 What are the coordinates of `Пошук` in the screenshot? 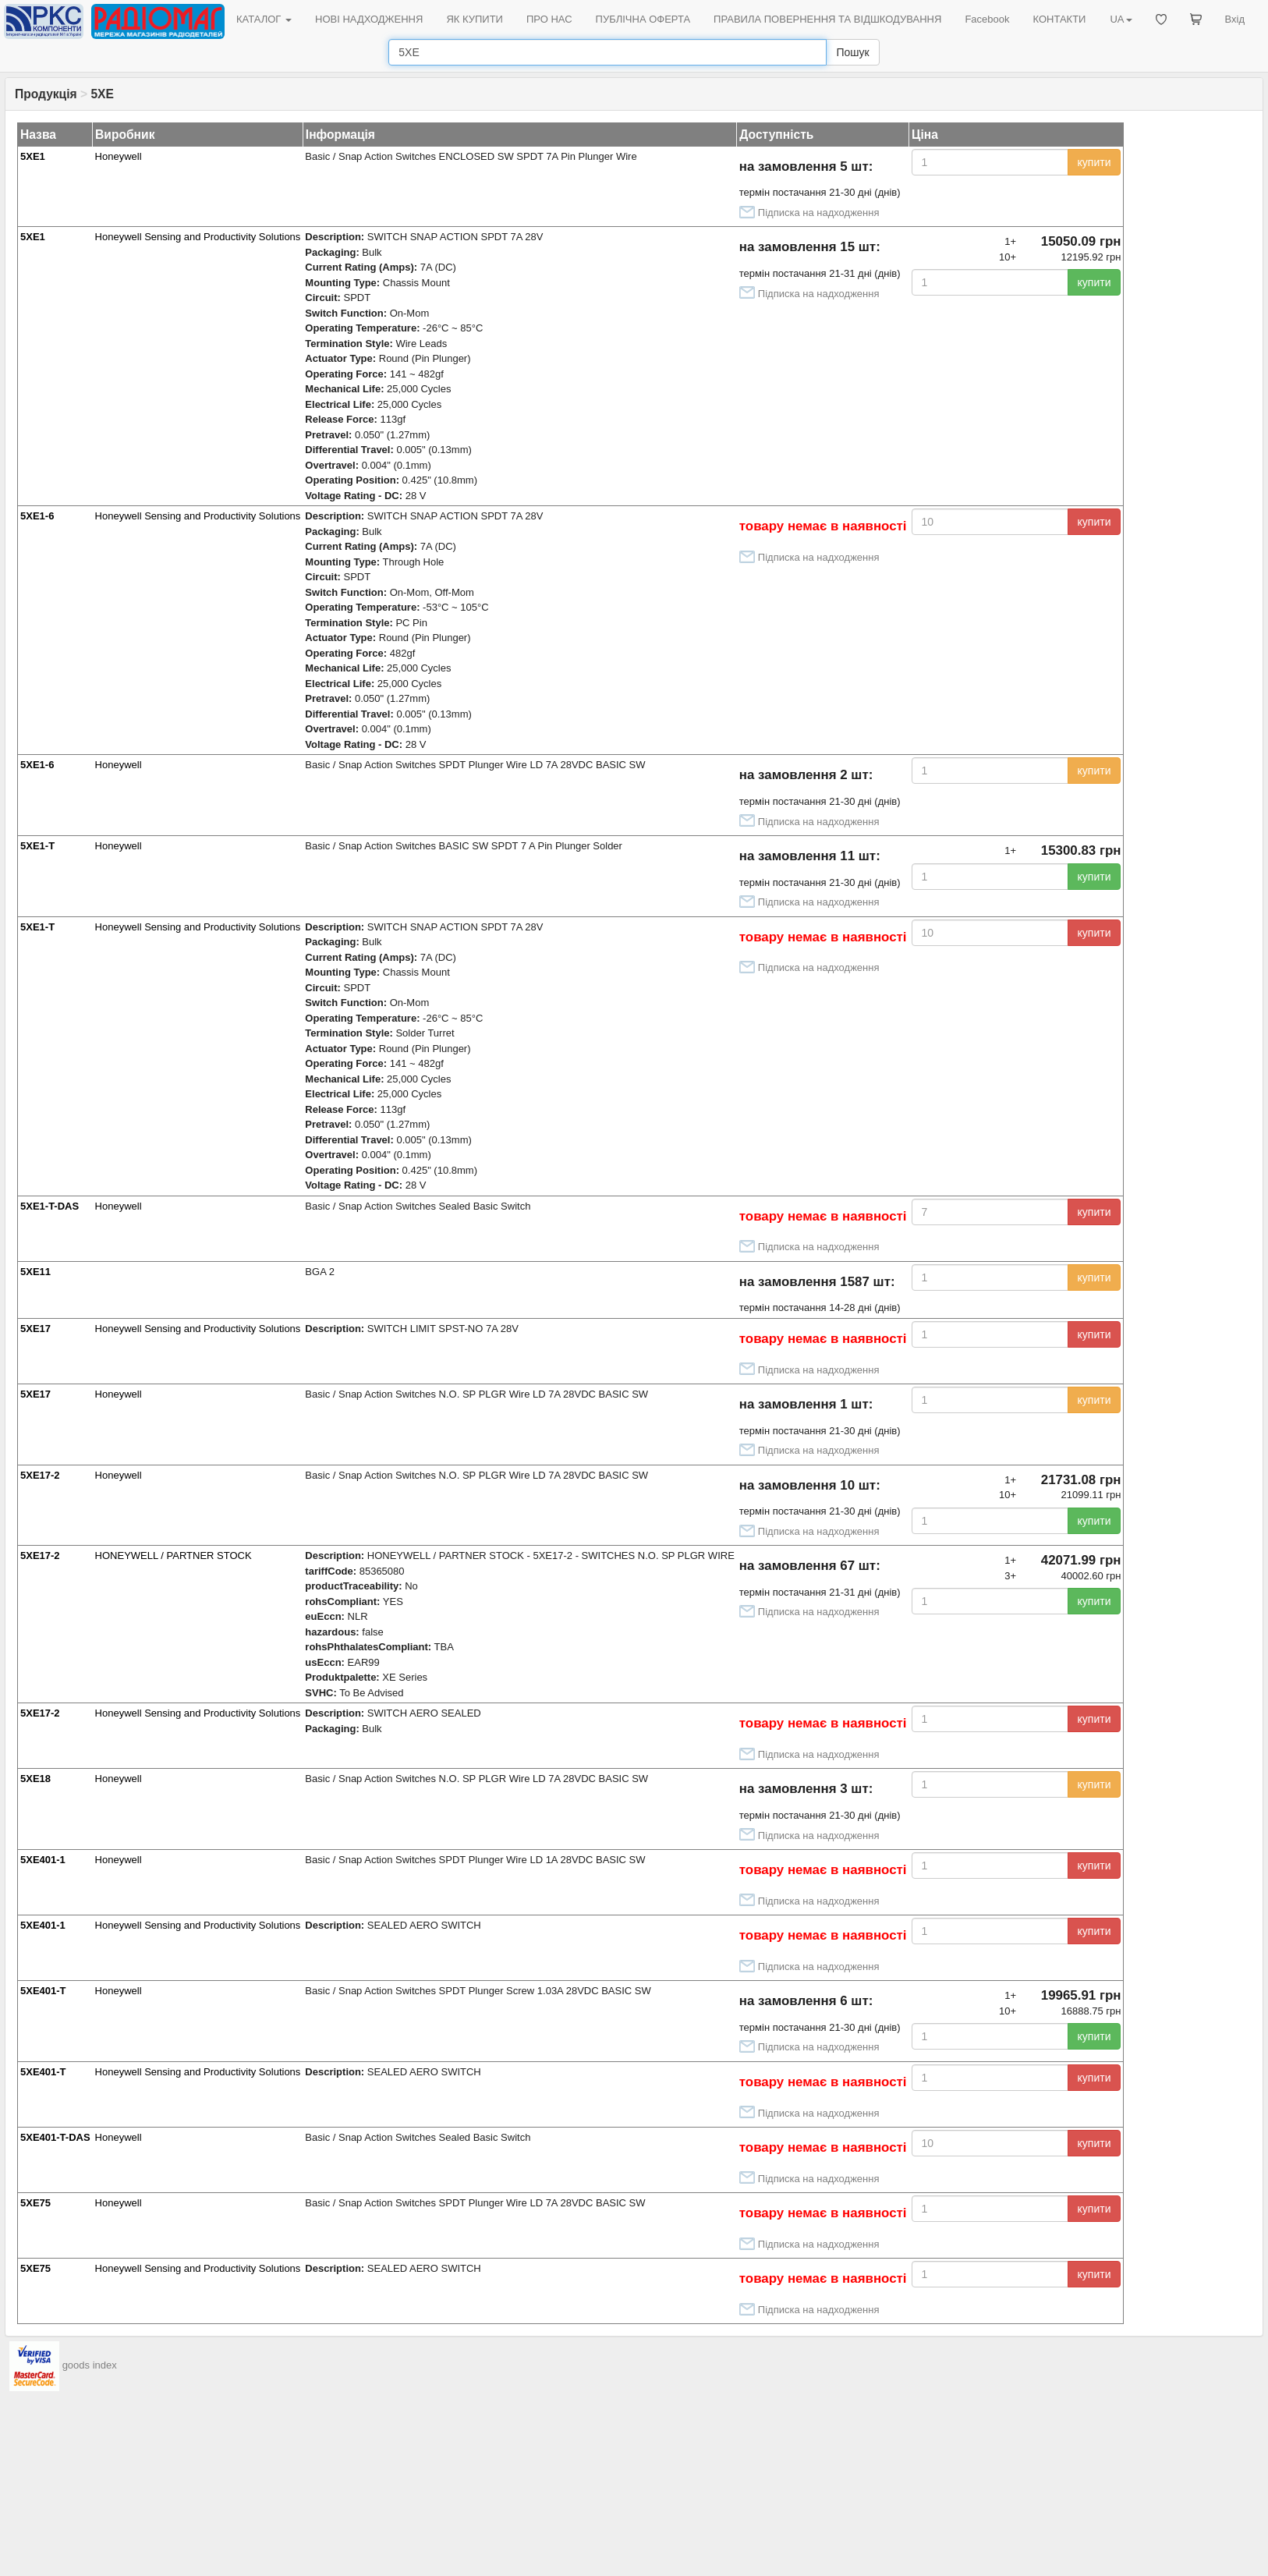 It's located at (852, 52).